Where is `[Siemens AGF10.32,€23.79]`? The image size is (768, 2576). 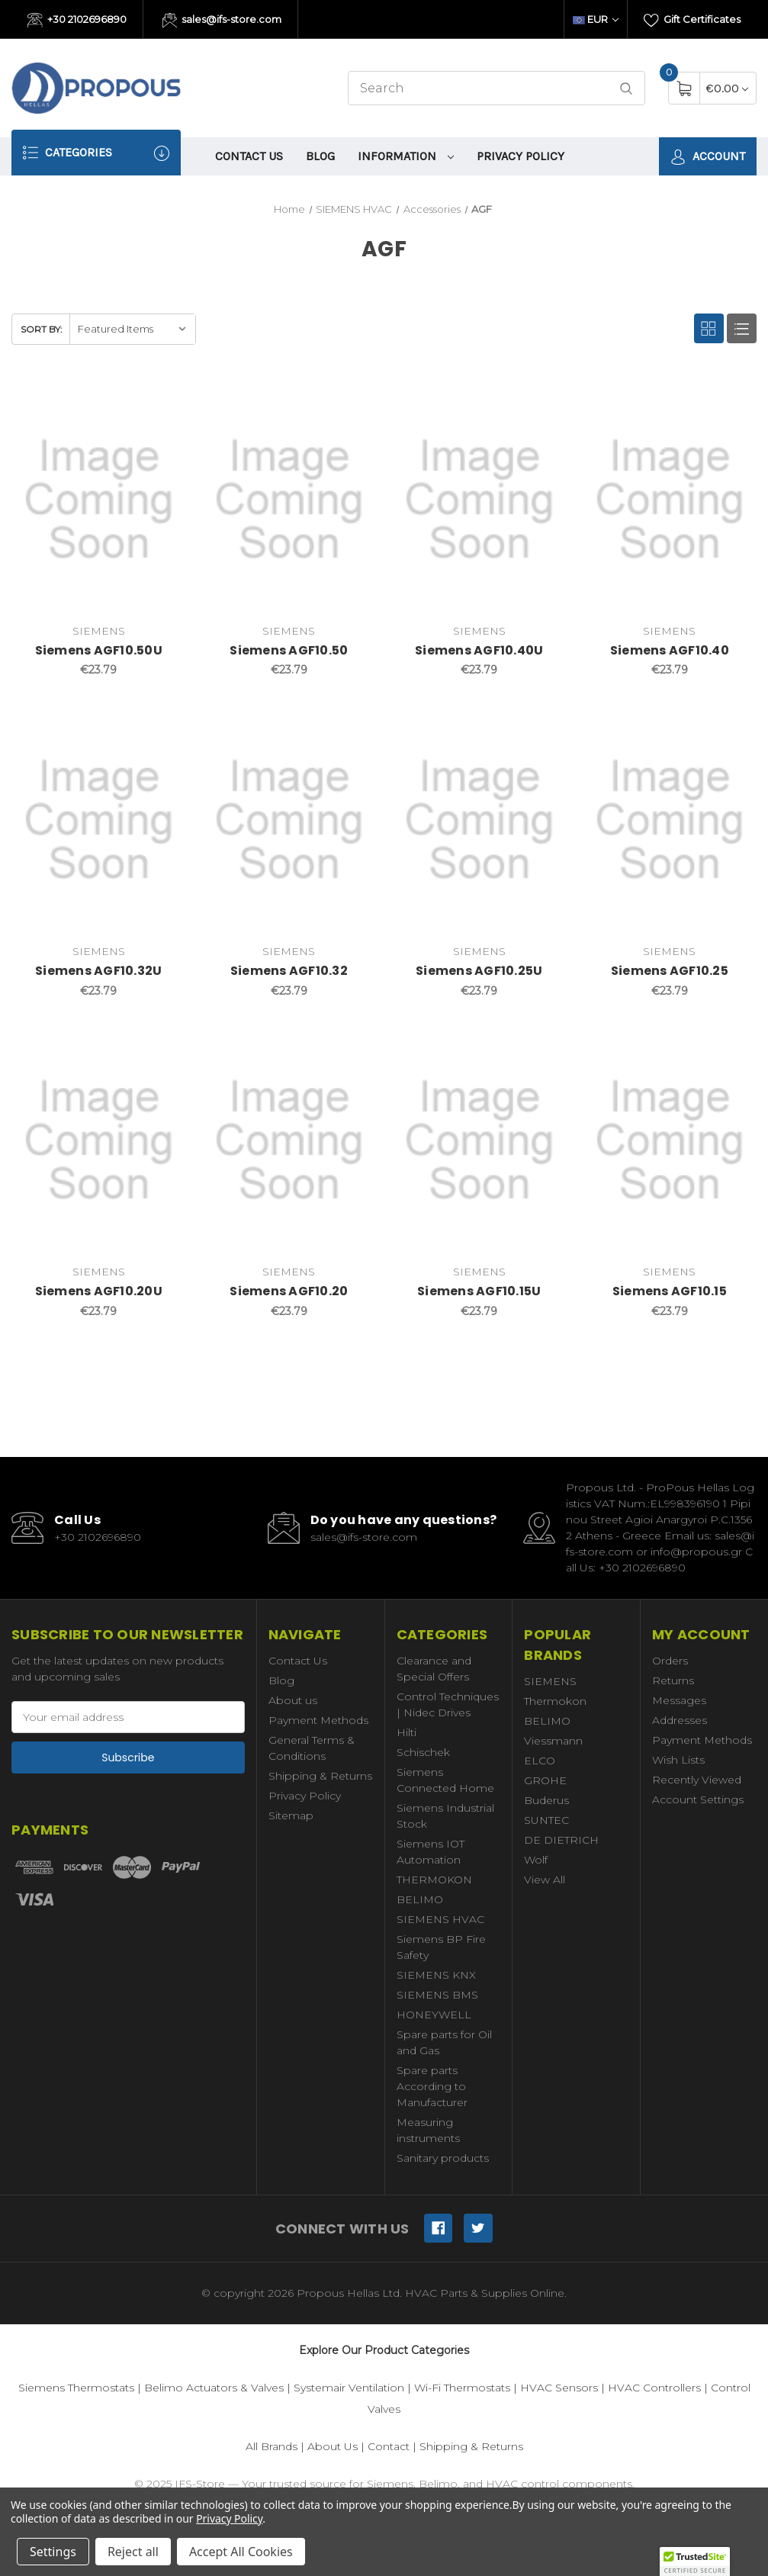
[Siemens AGF10.32,€23.79] is located at coordinates (289, 819).